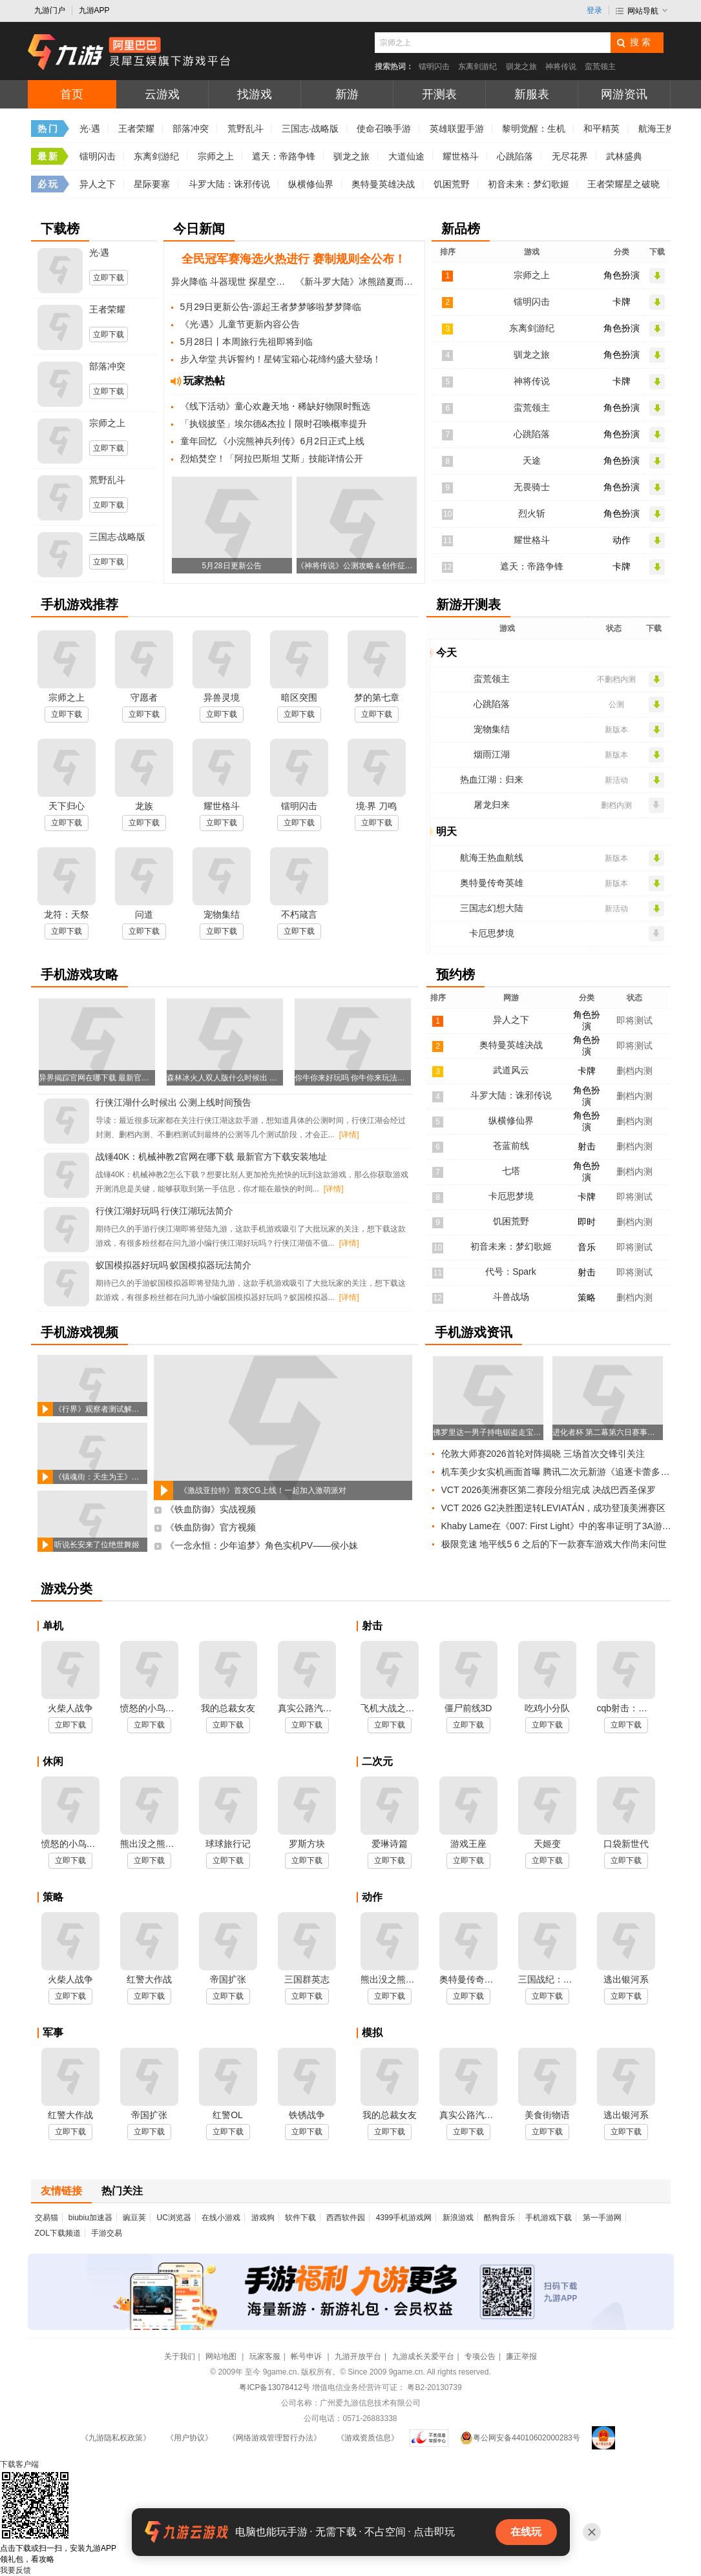  What do you see at coordinates (281, 359) in the screenshot?
I see `步入华堂 共诉誓约！星铸宝箱心花缔约盛大登场！` at bounding box center [281, 359].